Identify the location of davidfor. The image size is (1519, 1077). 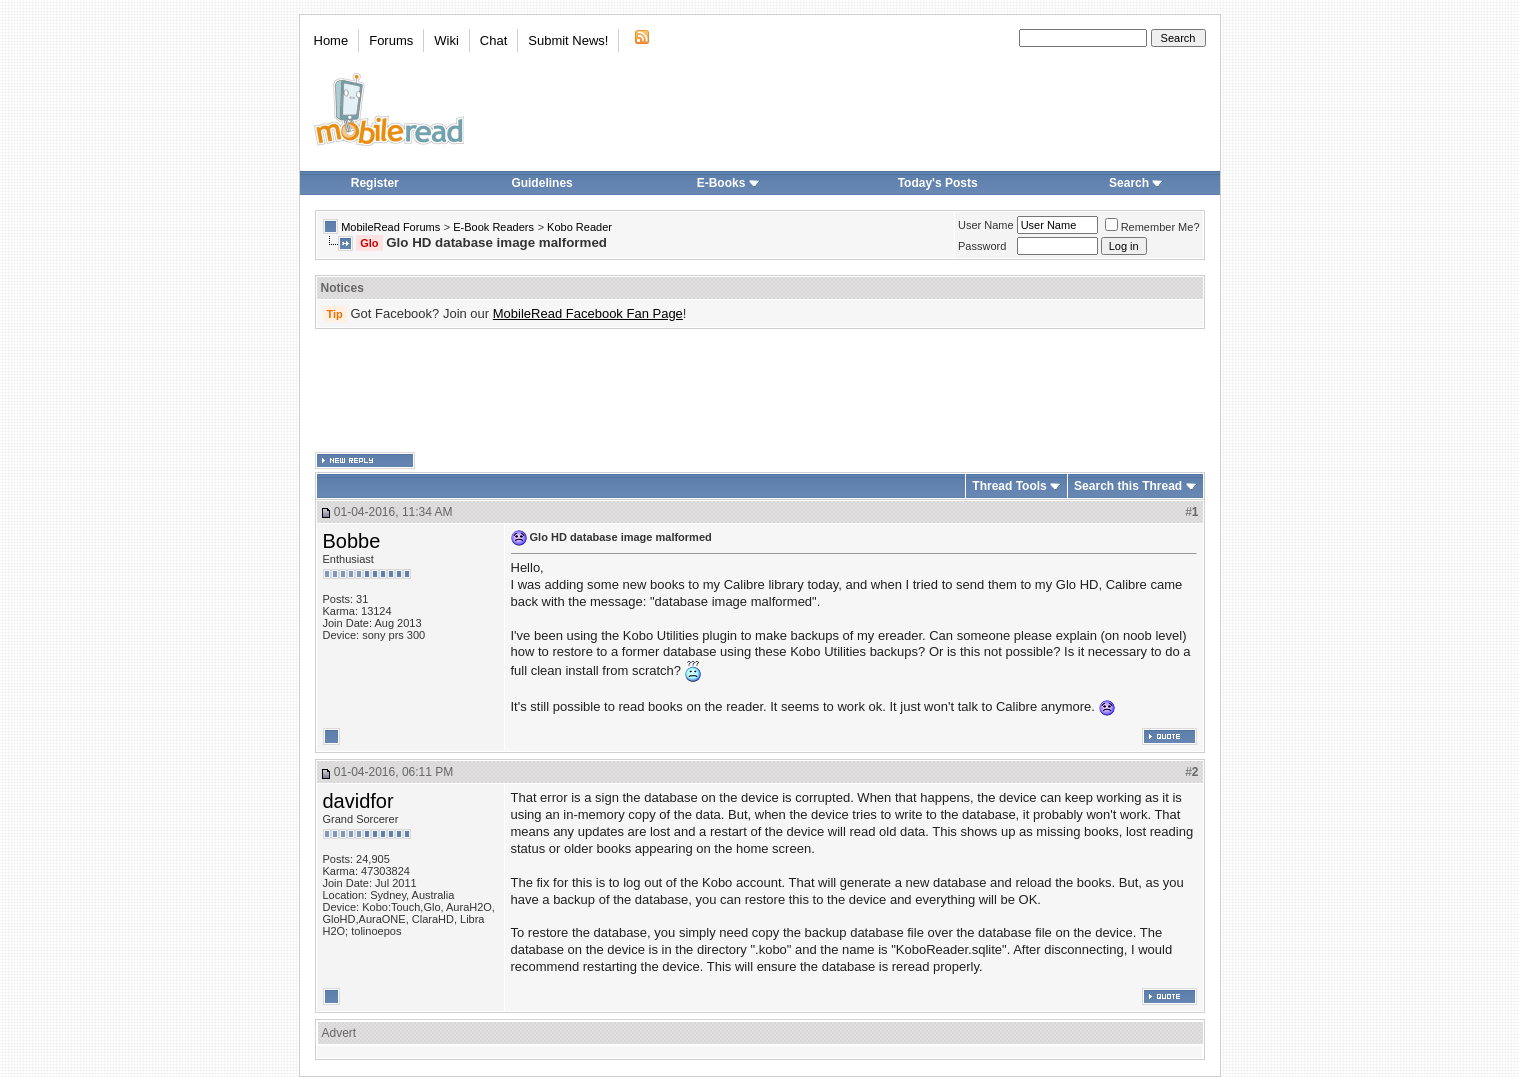
(358, 801).